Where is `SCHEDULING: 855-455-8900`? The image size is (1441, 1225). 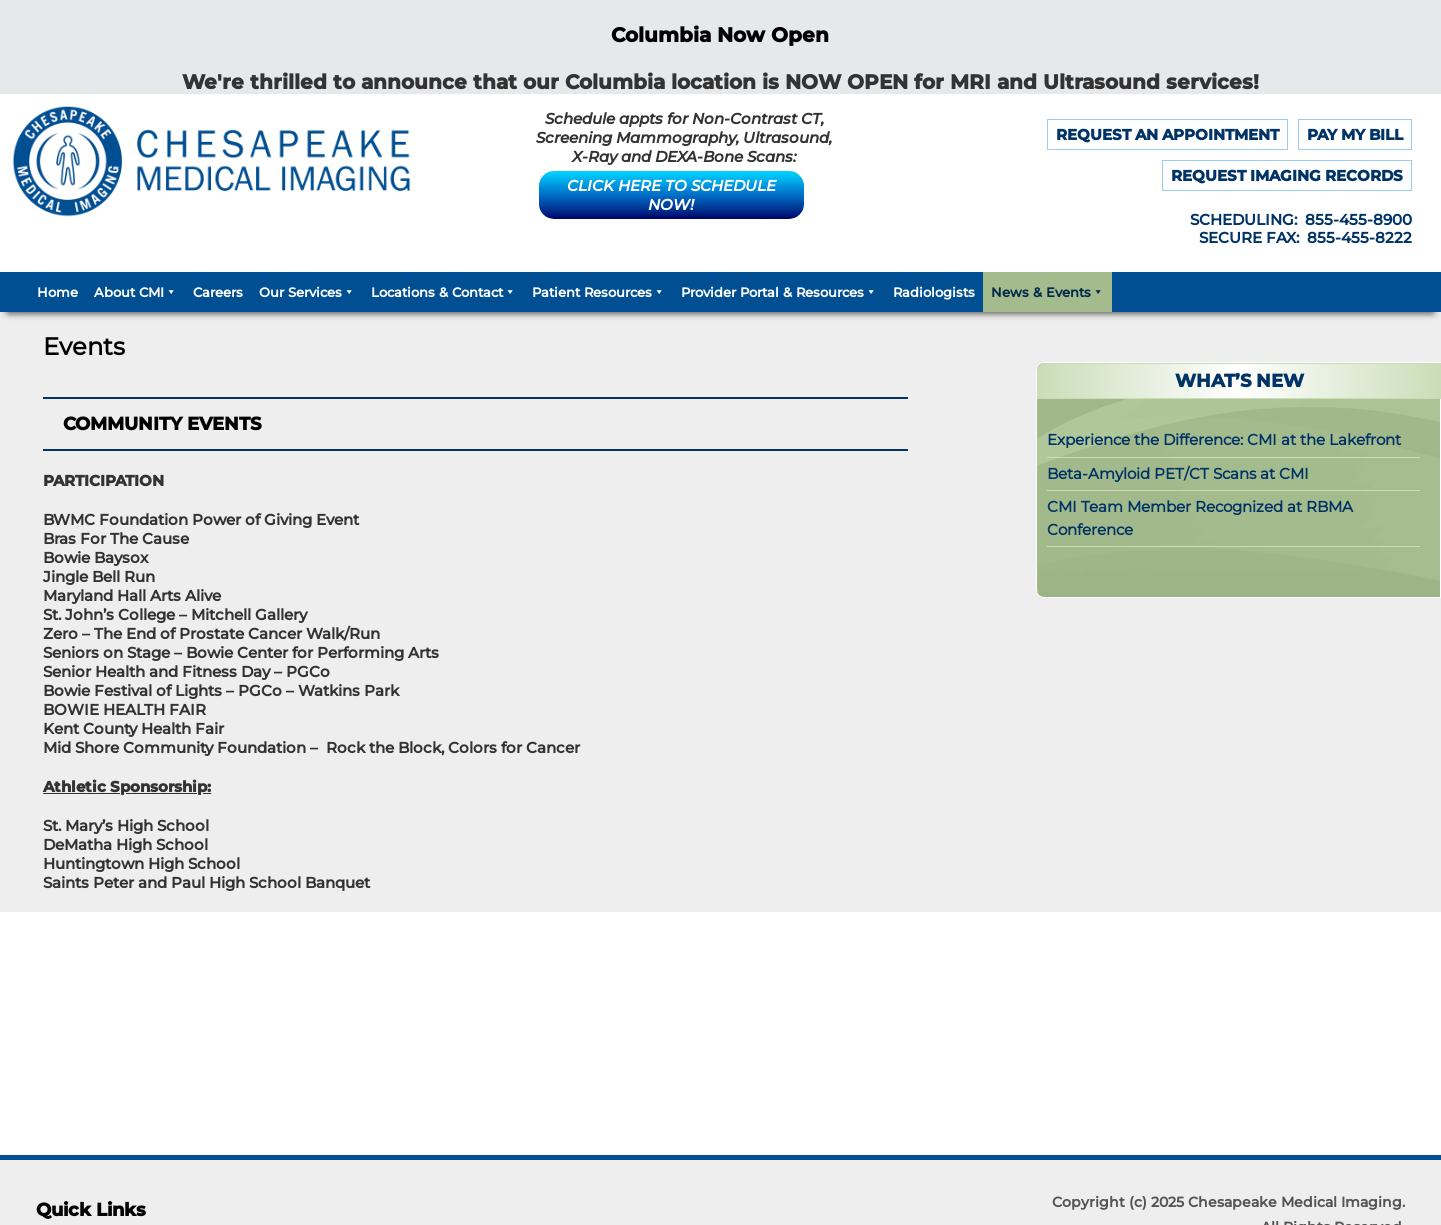 SCHEDULING: 855-455-8900 is located at coordinates (1301, 219).